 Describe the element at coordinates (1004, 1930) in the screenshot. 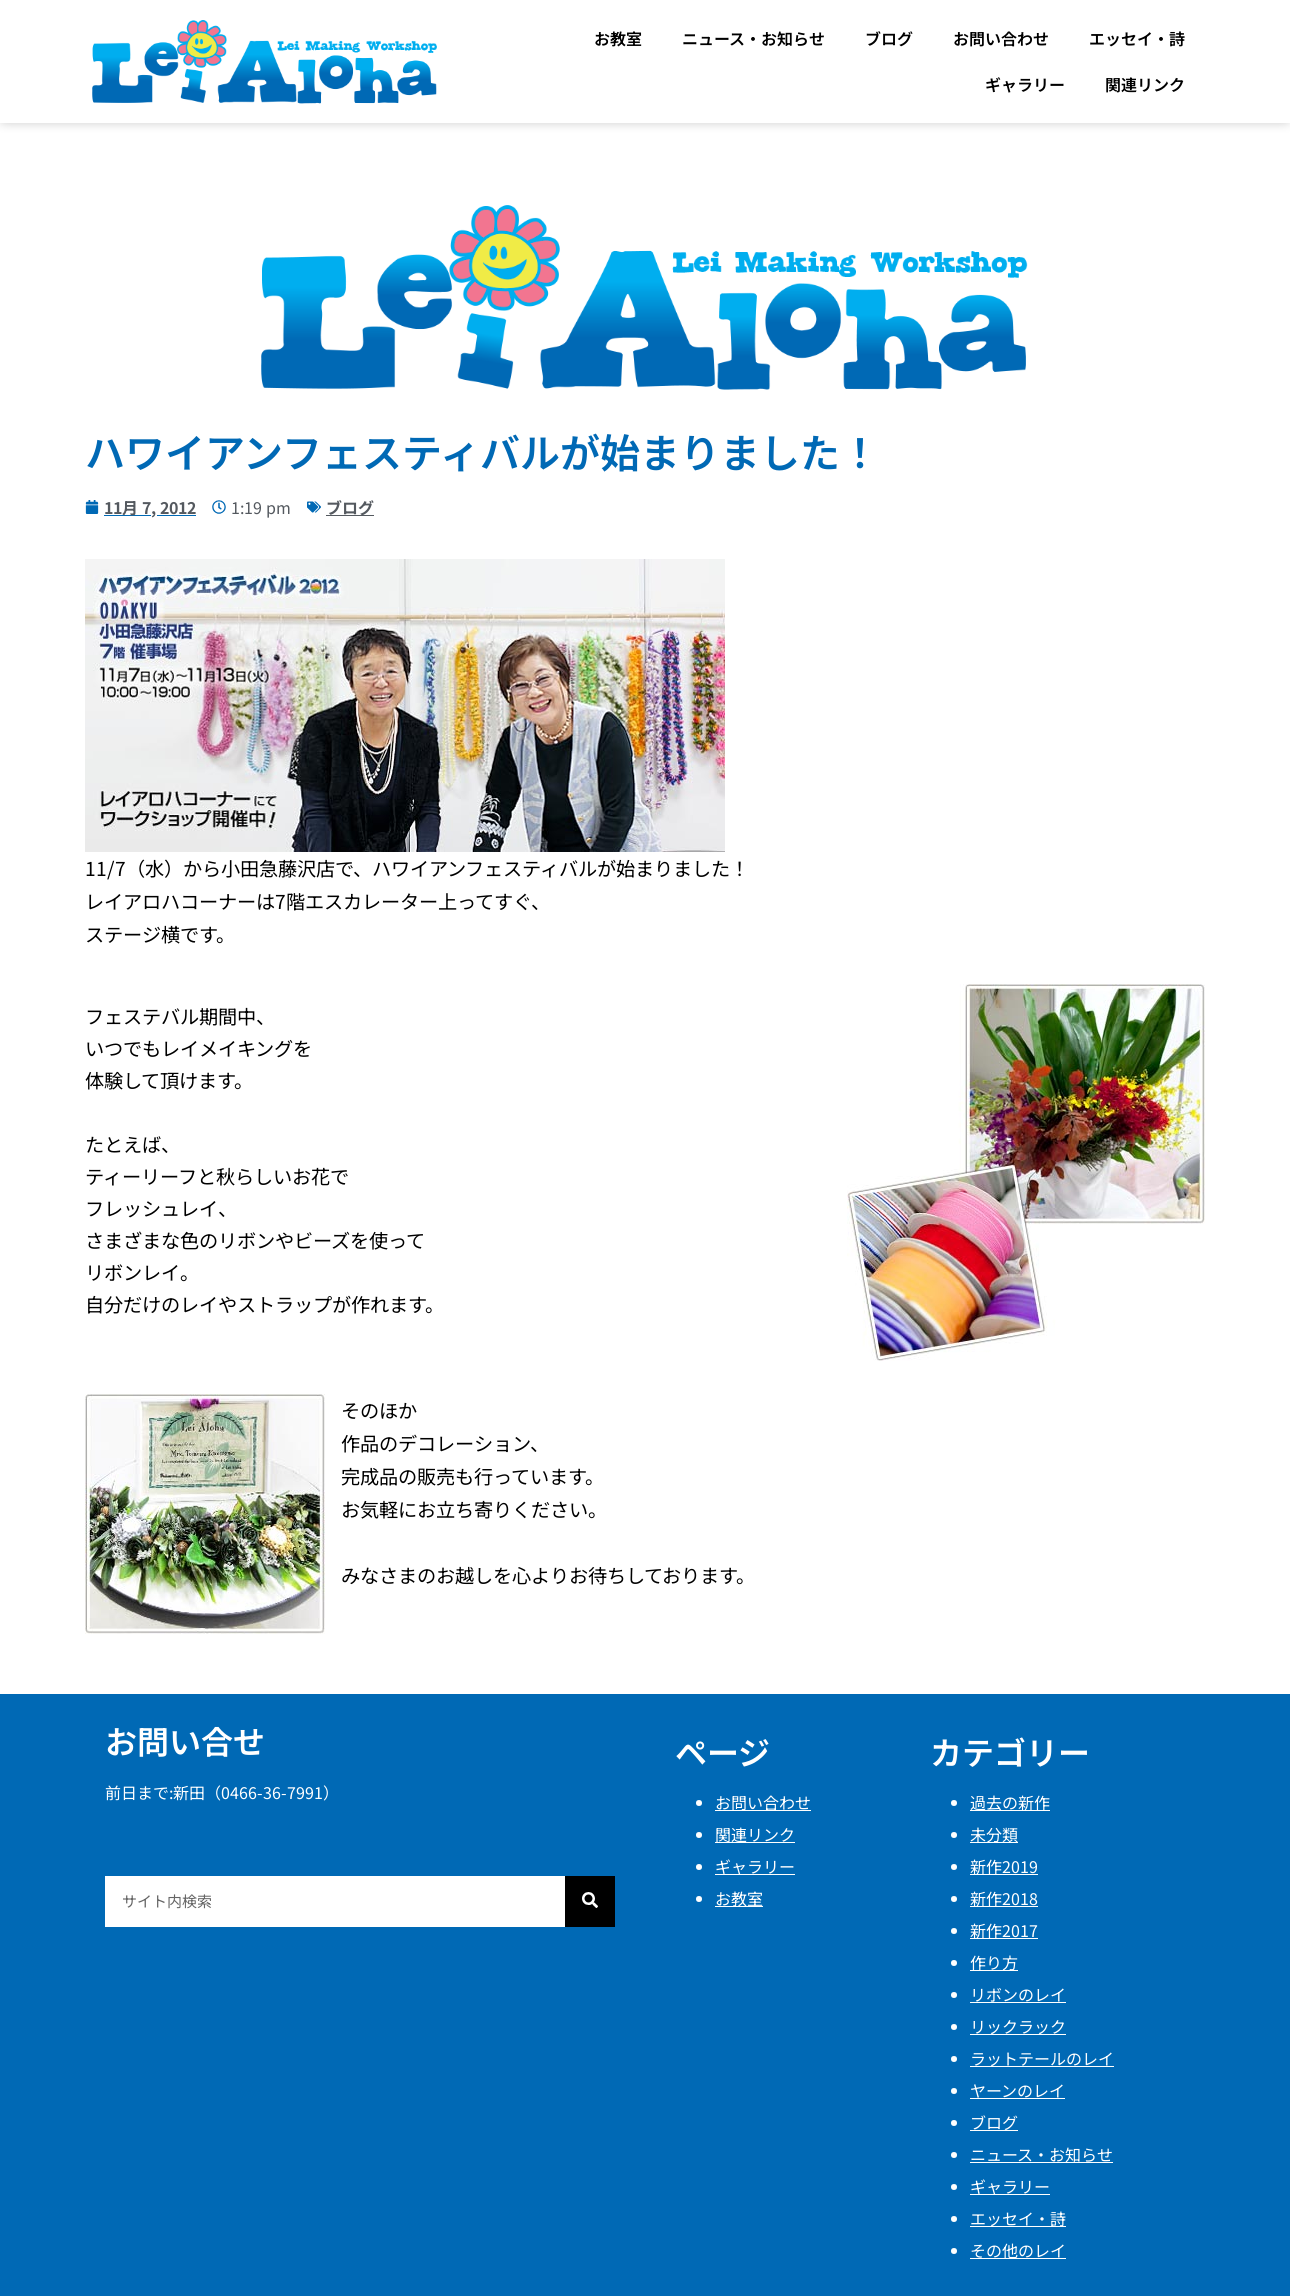

I see `新作2017` at that location.